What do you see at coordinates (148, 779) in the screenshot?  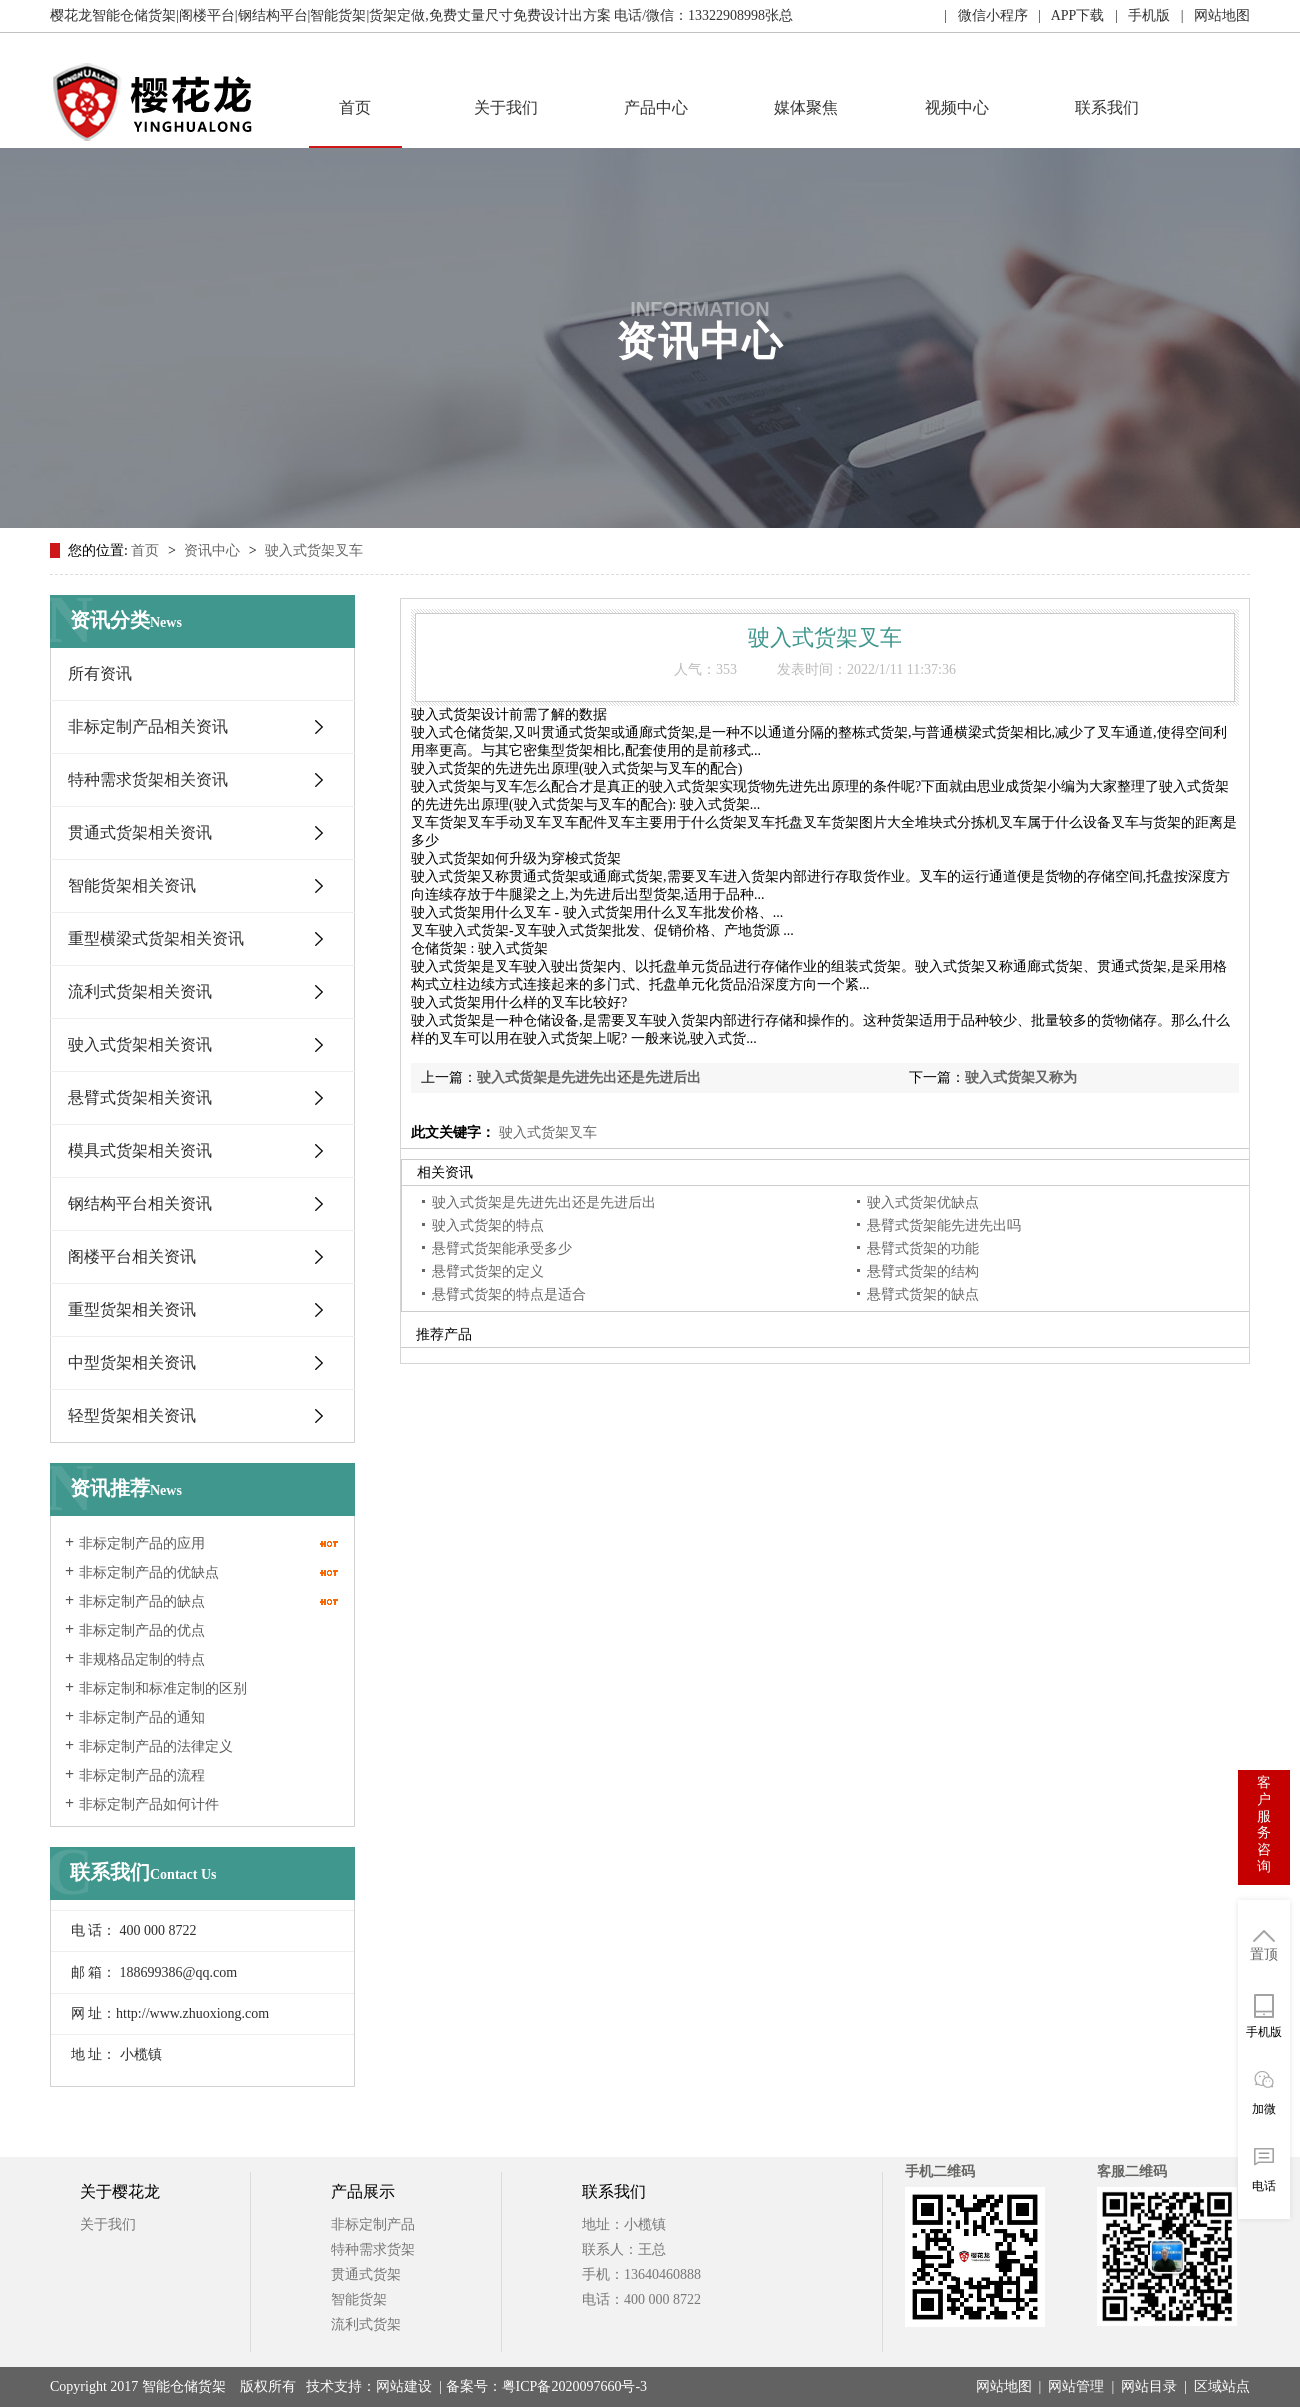 I see `特种需求货架相关资讯` at bounding box center [148, 779].